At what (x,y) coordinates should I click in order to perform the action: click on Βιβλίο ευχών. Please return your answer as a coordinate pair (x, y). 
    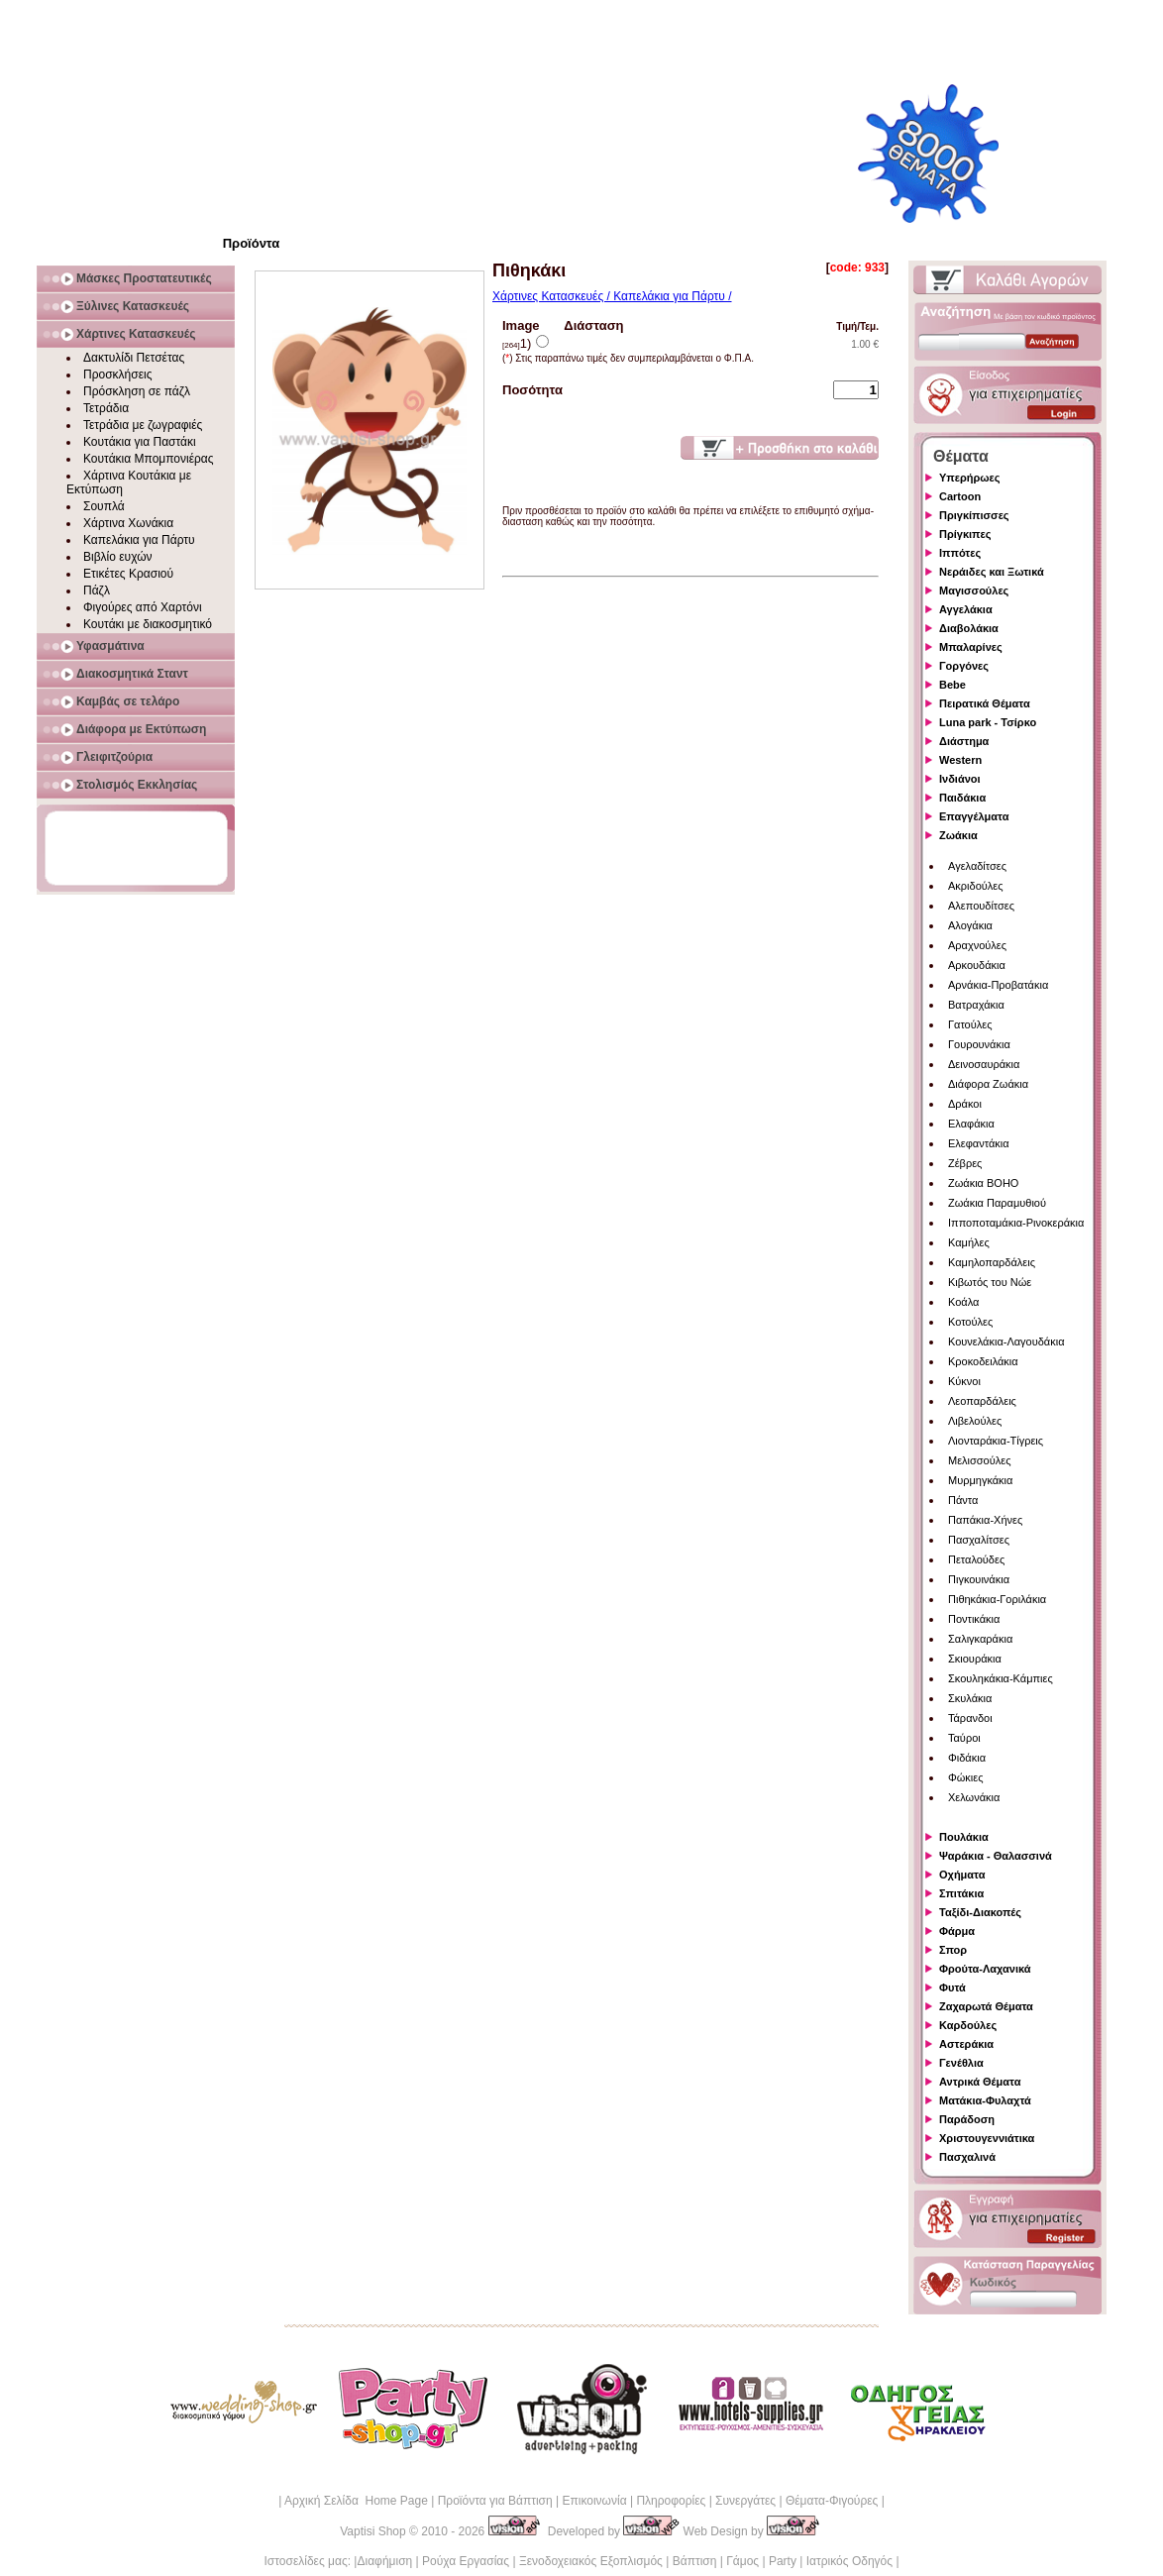
    Looking at the image, I should click on (118, 557).